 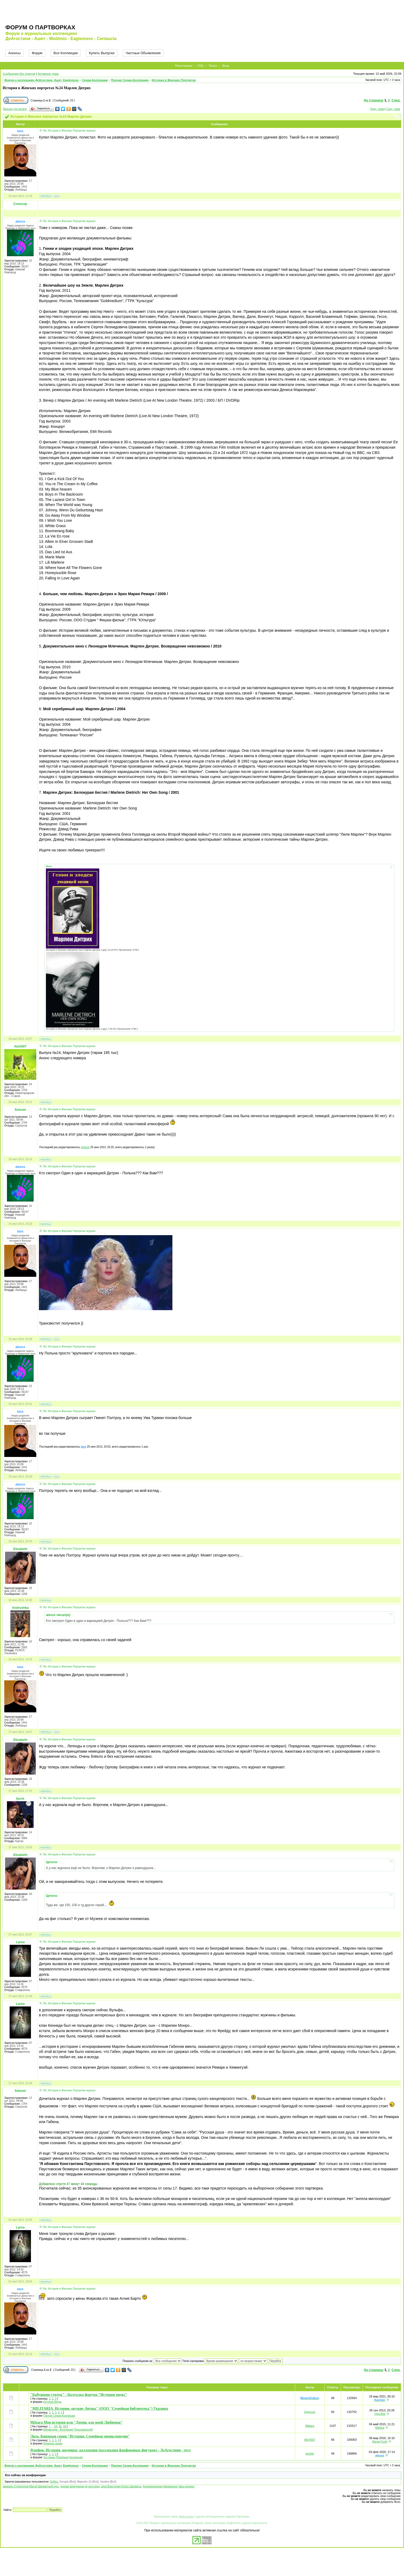 What do you see at coordinates (76, 2422) in the screenshot?
I see `Mittara Моя история или "Домик для моей Любимки"` at bounding box center [76, 2422].